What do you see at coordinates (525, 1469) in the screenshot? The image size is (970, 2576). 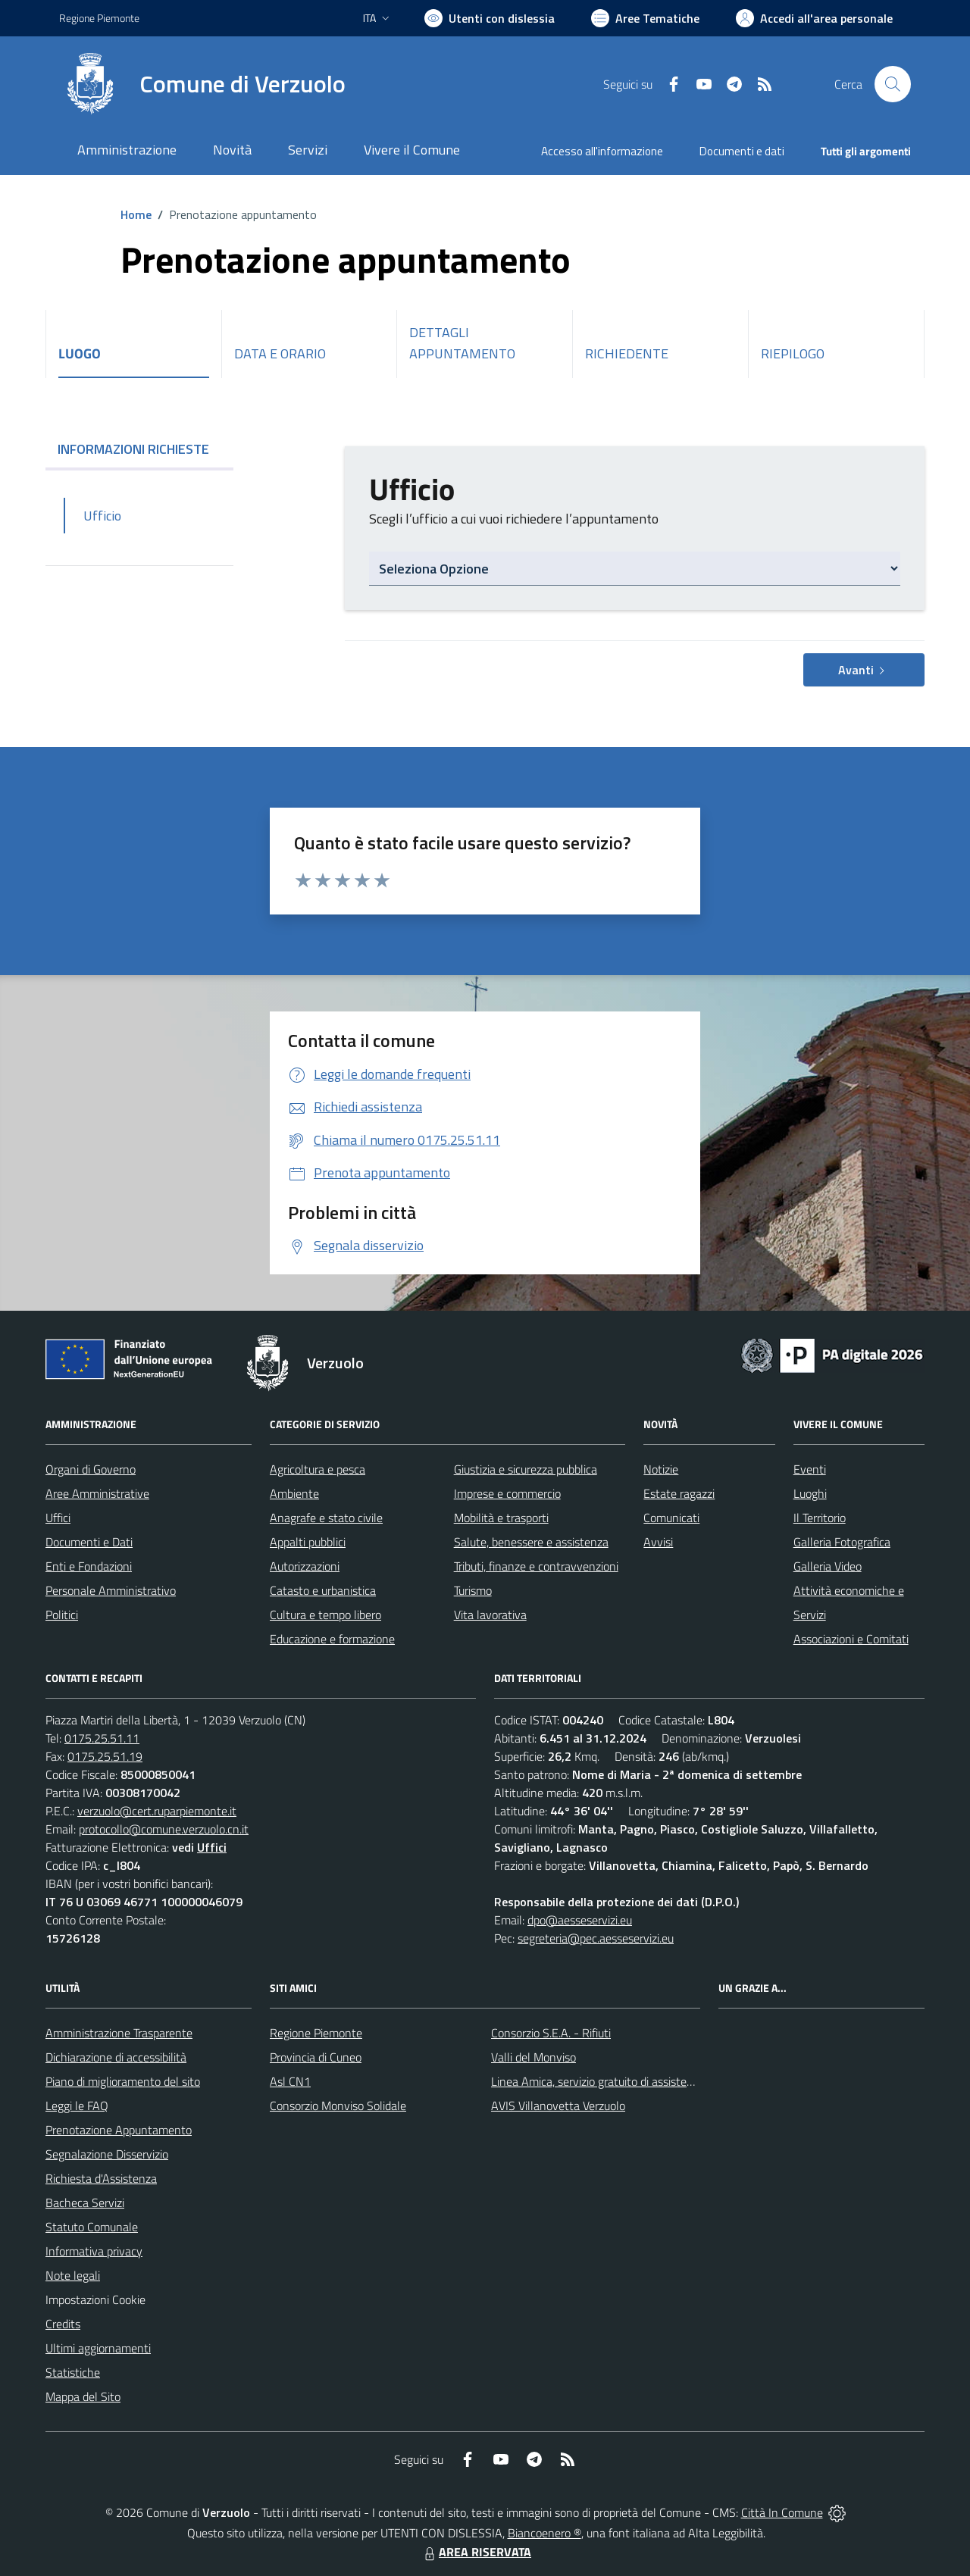 I see `Giustizia e sicurezza pubblica` at bounding box center [525, 1469].